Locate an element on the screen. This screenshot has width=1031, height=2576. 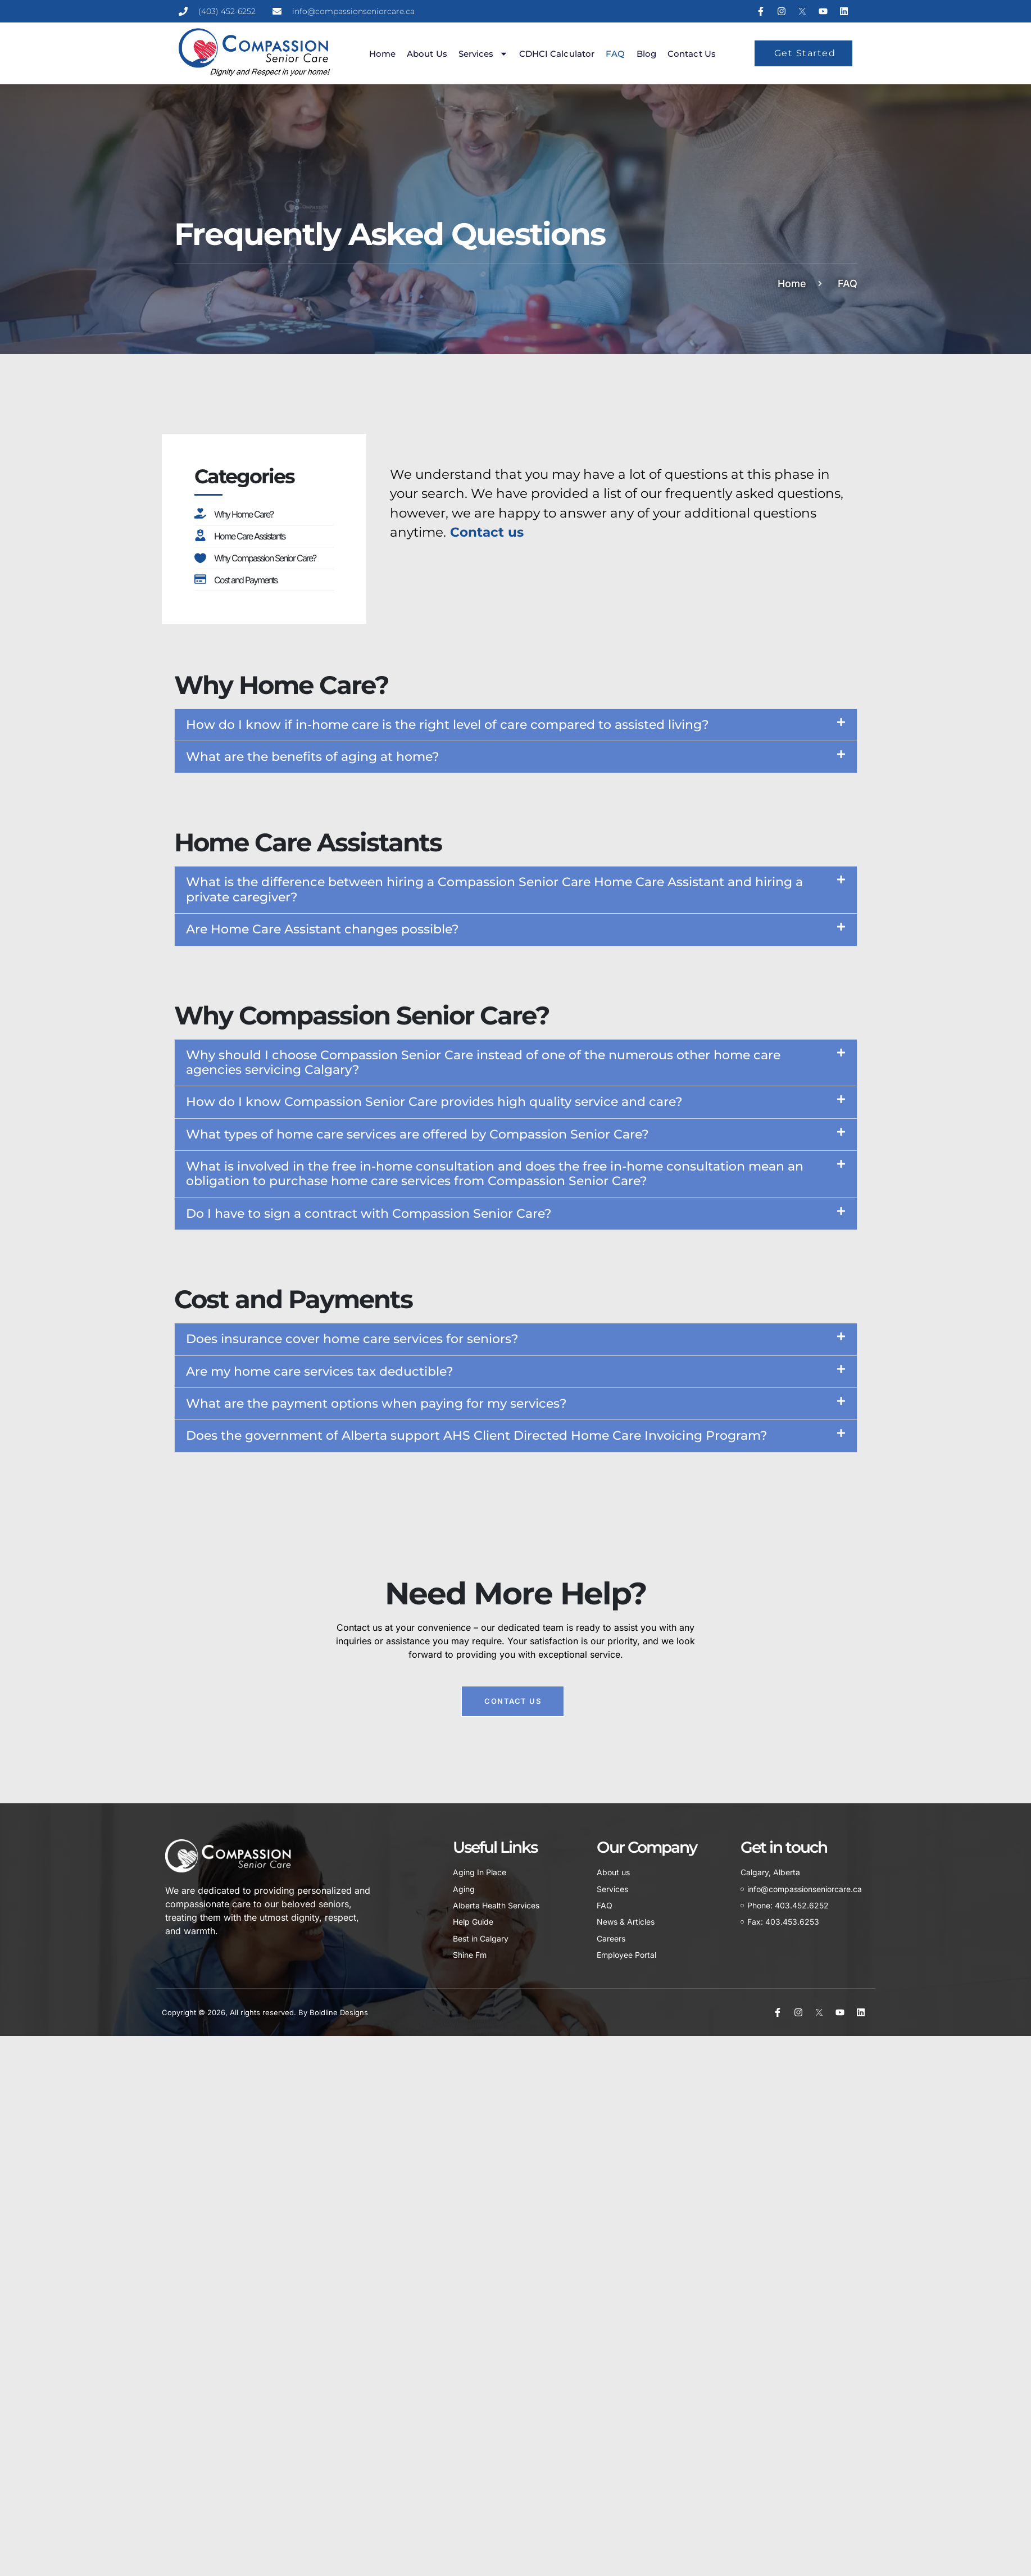
Services is located at coordinates (483, 54).